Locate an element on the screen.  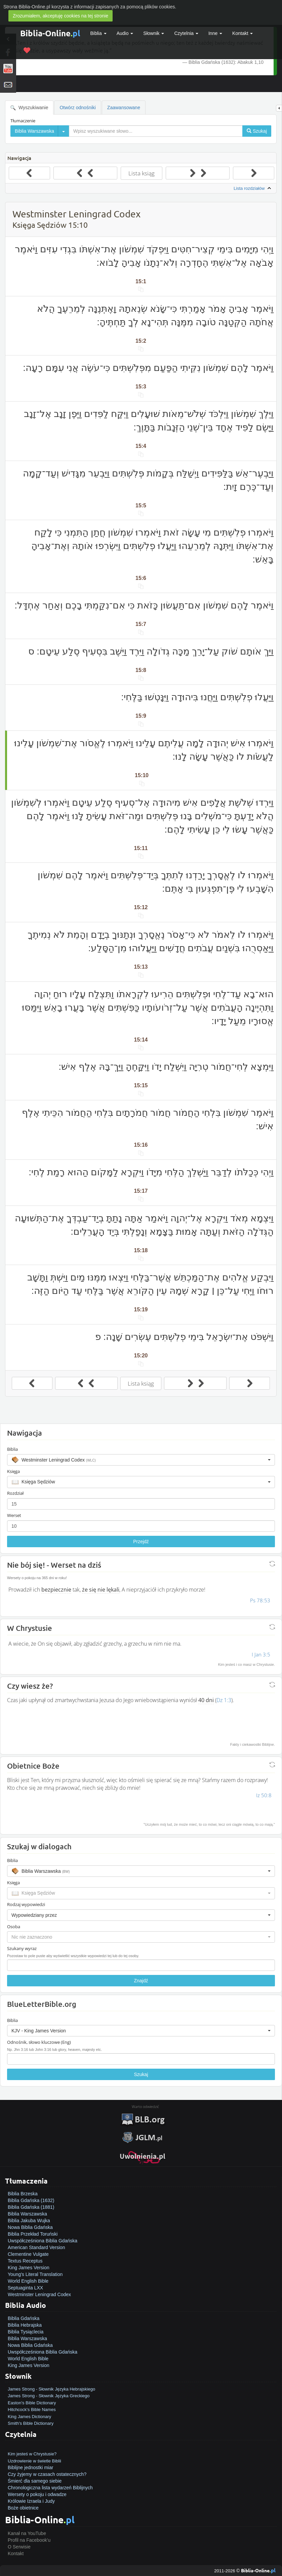
Czy żyjemy w czasach ostatecznych? is located at coordinates (47, 2474).